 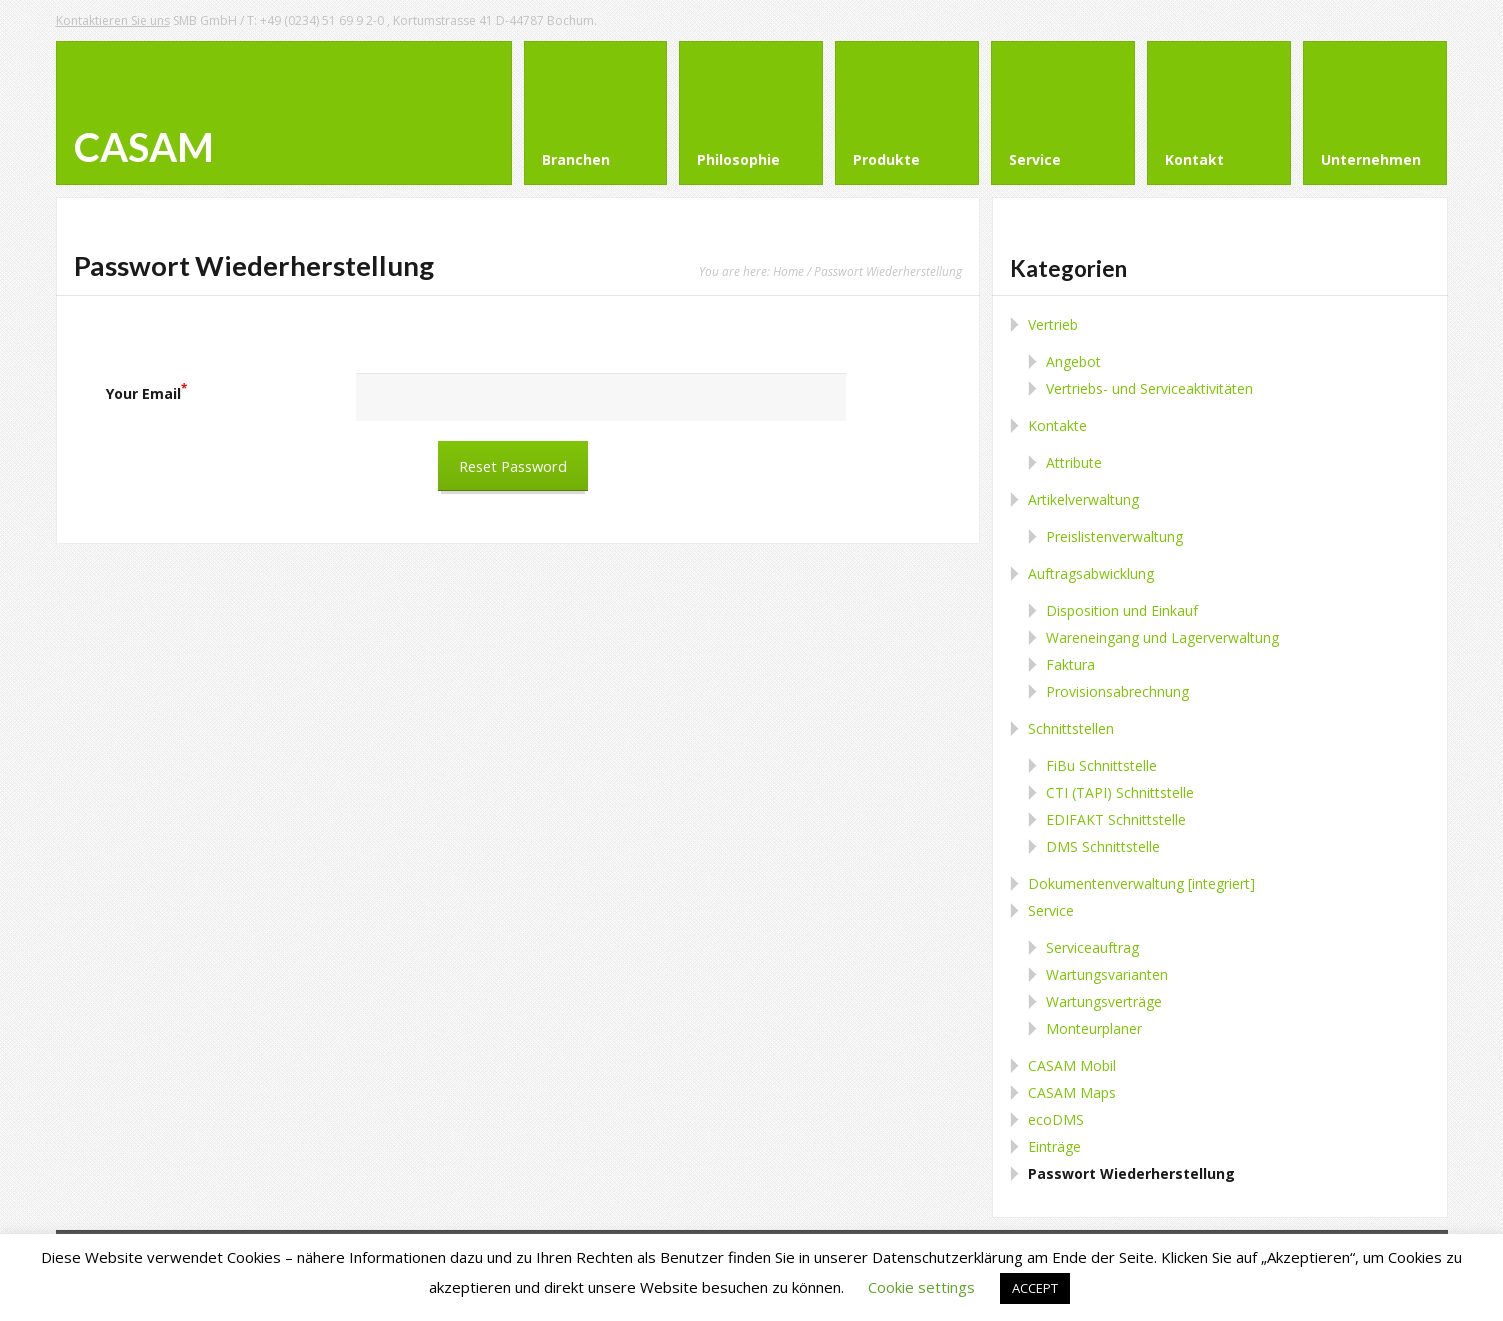 What do you see at coordinates (113, 20) in the screenshot?
I see `Kontaktieren Sie uns` at bounding box center [113, 20].